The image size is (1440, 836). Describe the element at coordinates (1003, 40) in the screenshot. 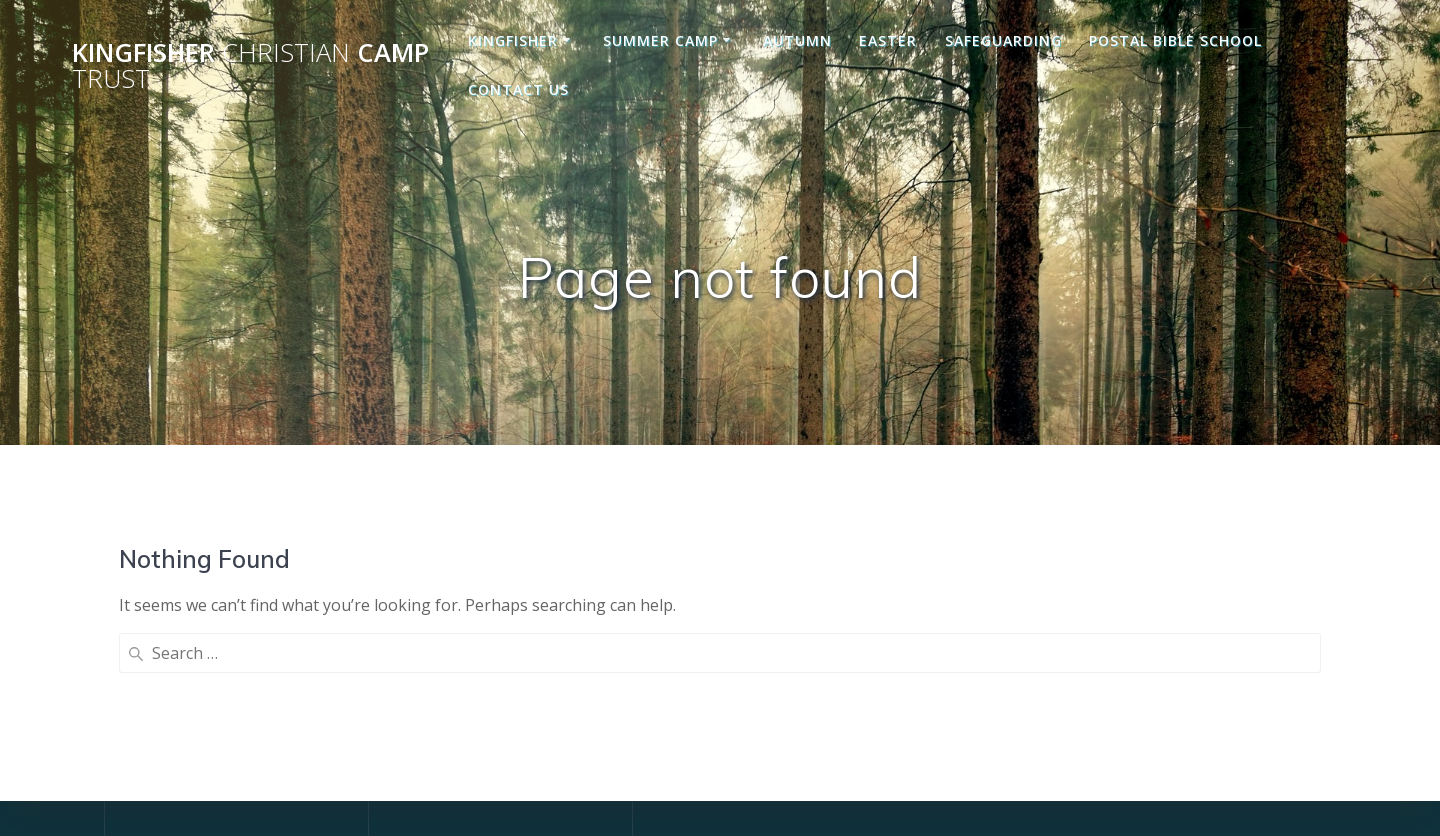

I see `Safeguarding` at that location.